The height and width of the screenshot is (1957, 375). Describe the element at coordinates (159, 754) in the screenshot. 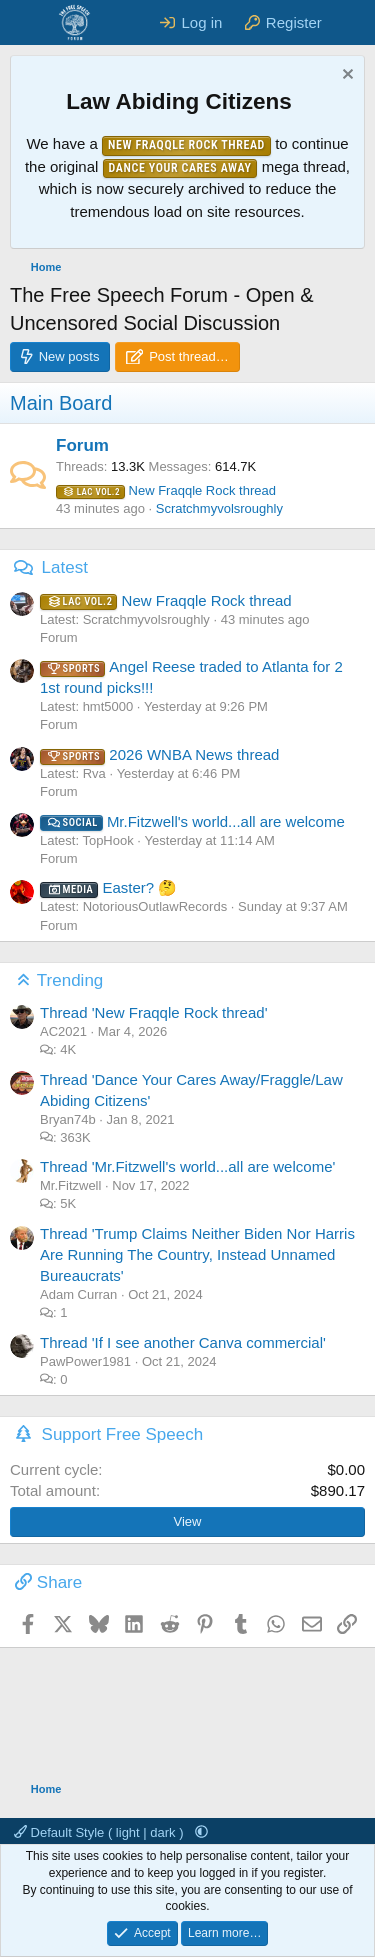

I see `2026 WNBA News thread` at that location.